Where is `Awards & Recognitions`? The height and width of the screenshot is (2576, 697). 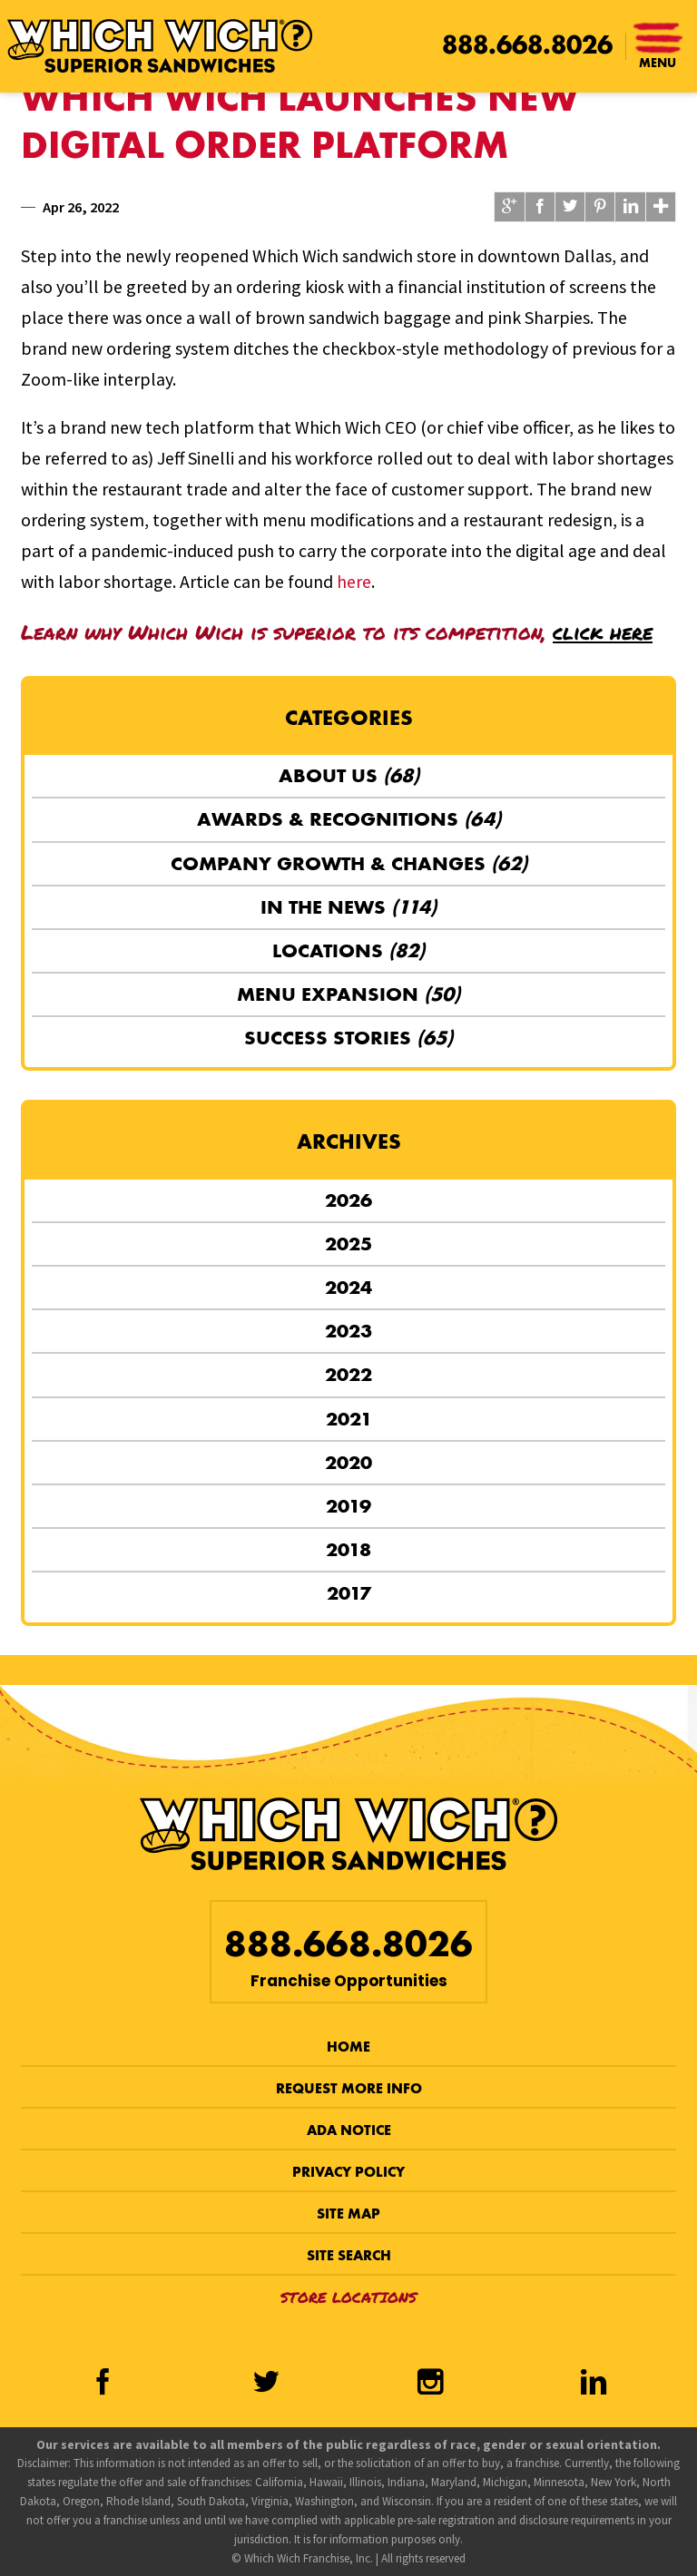 Awards & Recognitions is located at coordinates (349, 819).